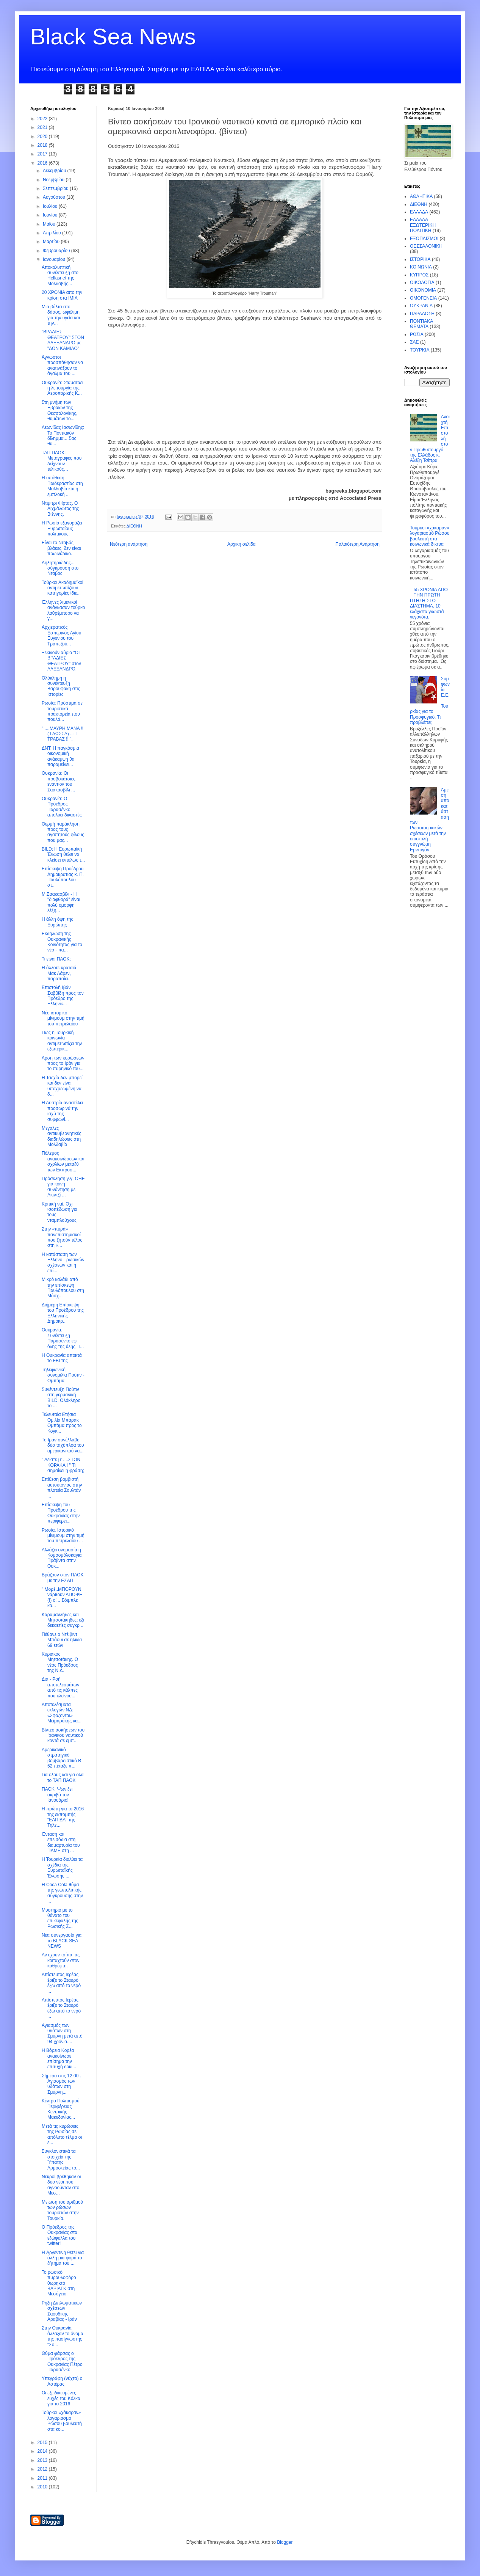 The height and width of the screenshot is (2576, 480). I want to click on Αυγούστου, so click(54, 197).